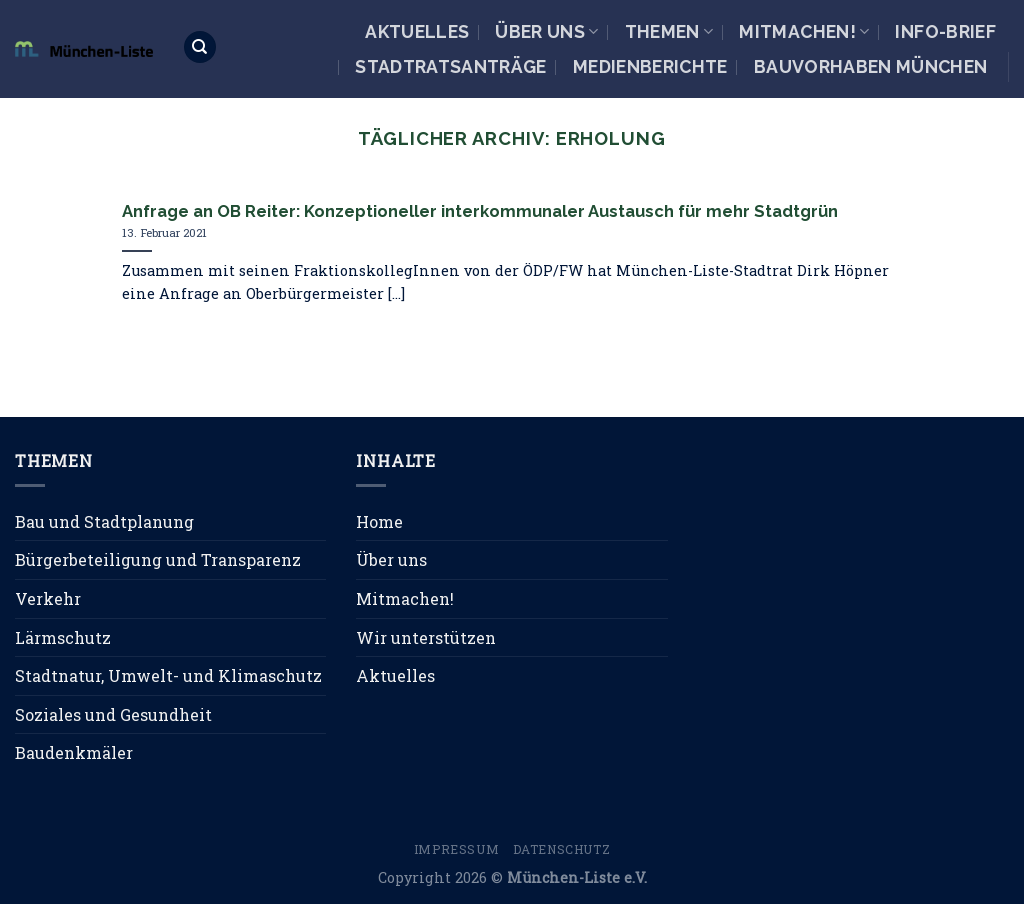  I want to click on Baudenkmäler, so click(74, 752).